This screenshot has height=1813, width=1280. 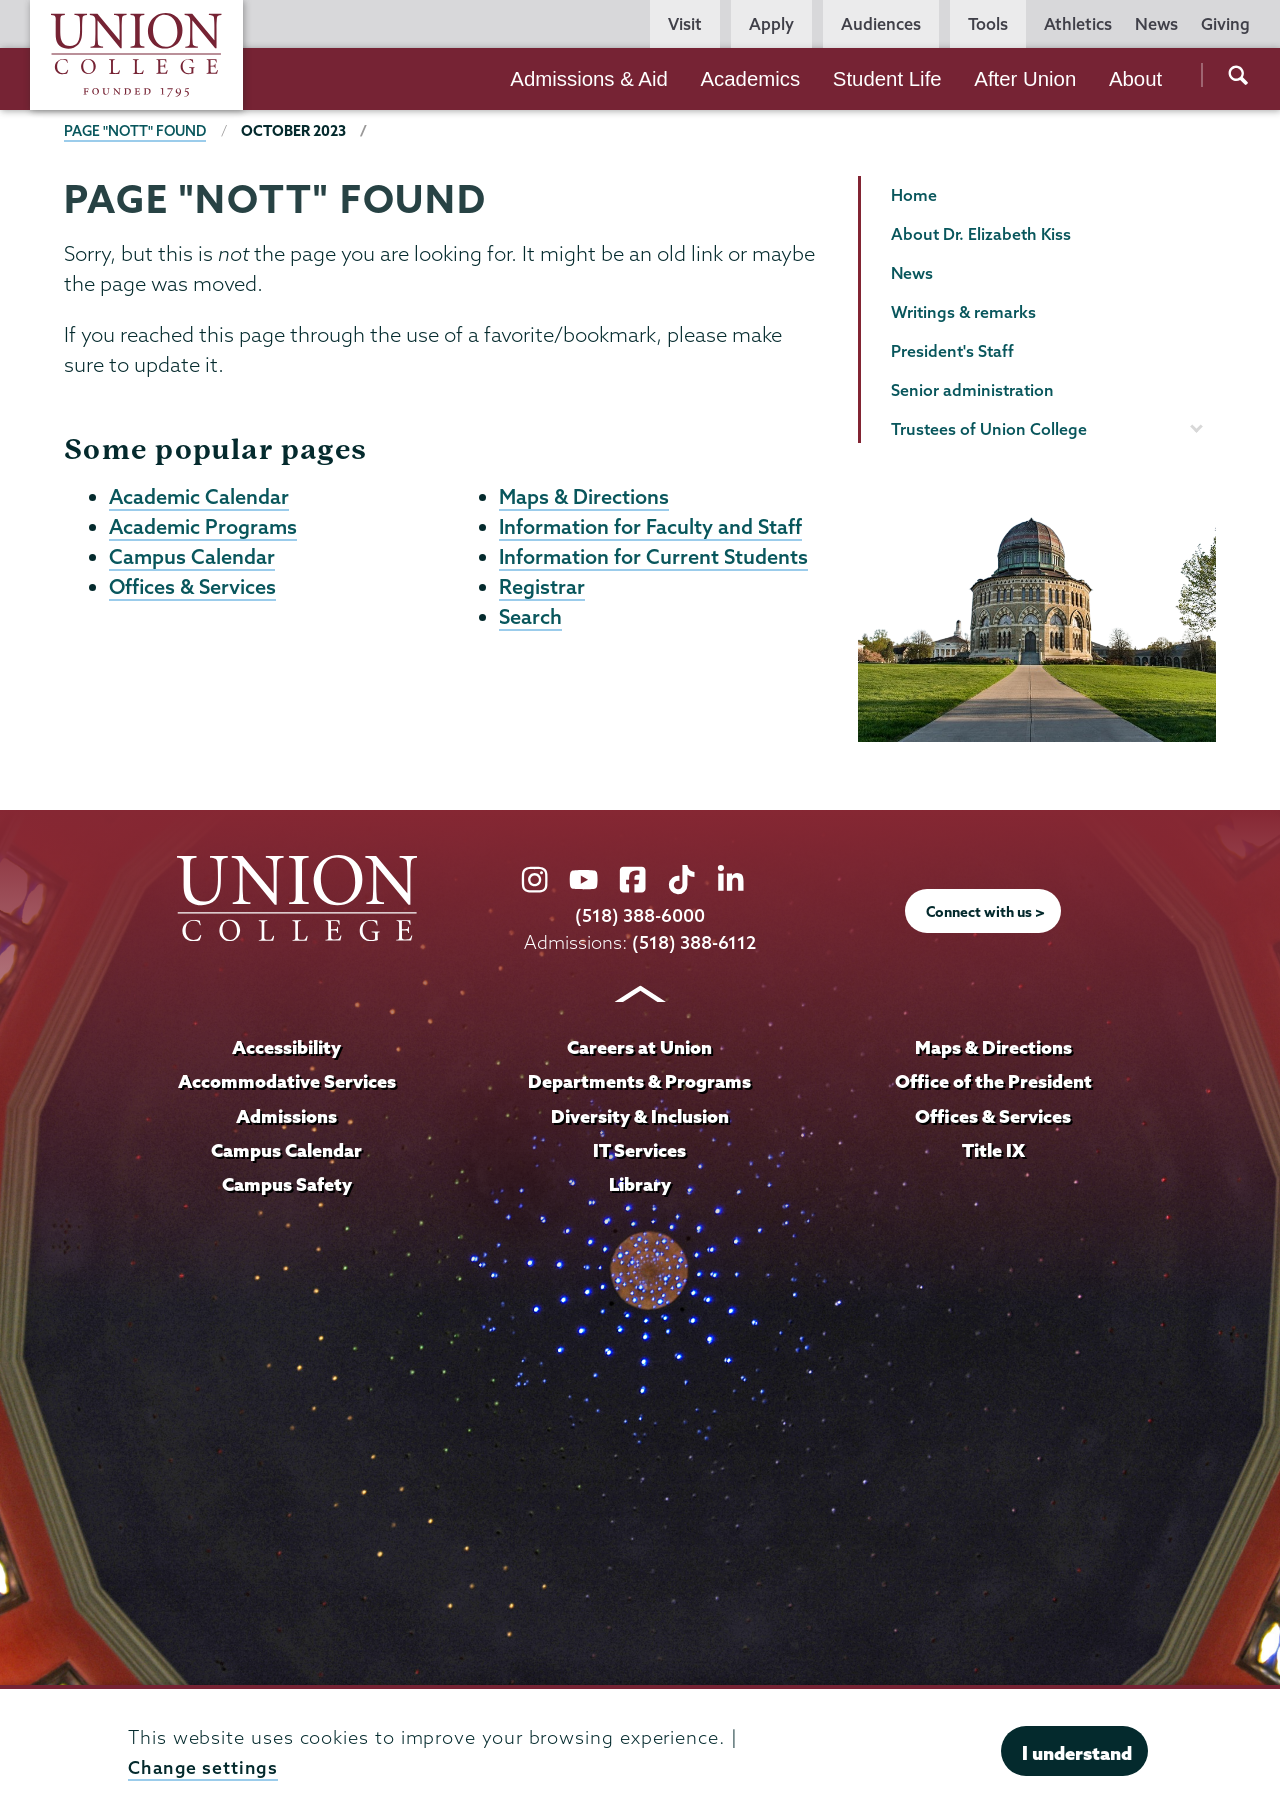 What do you see at coordinates (952, 351) in the screenshot?
I see `President's Staff` at bounding box center [952, 351].